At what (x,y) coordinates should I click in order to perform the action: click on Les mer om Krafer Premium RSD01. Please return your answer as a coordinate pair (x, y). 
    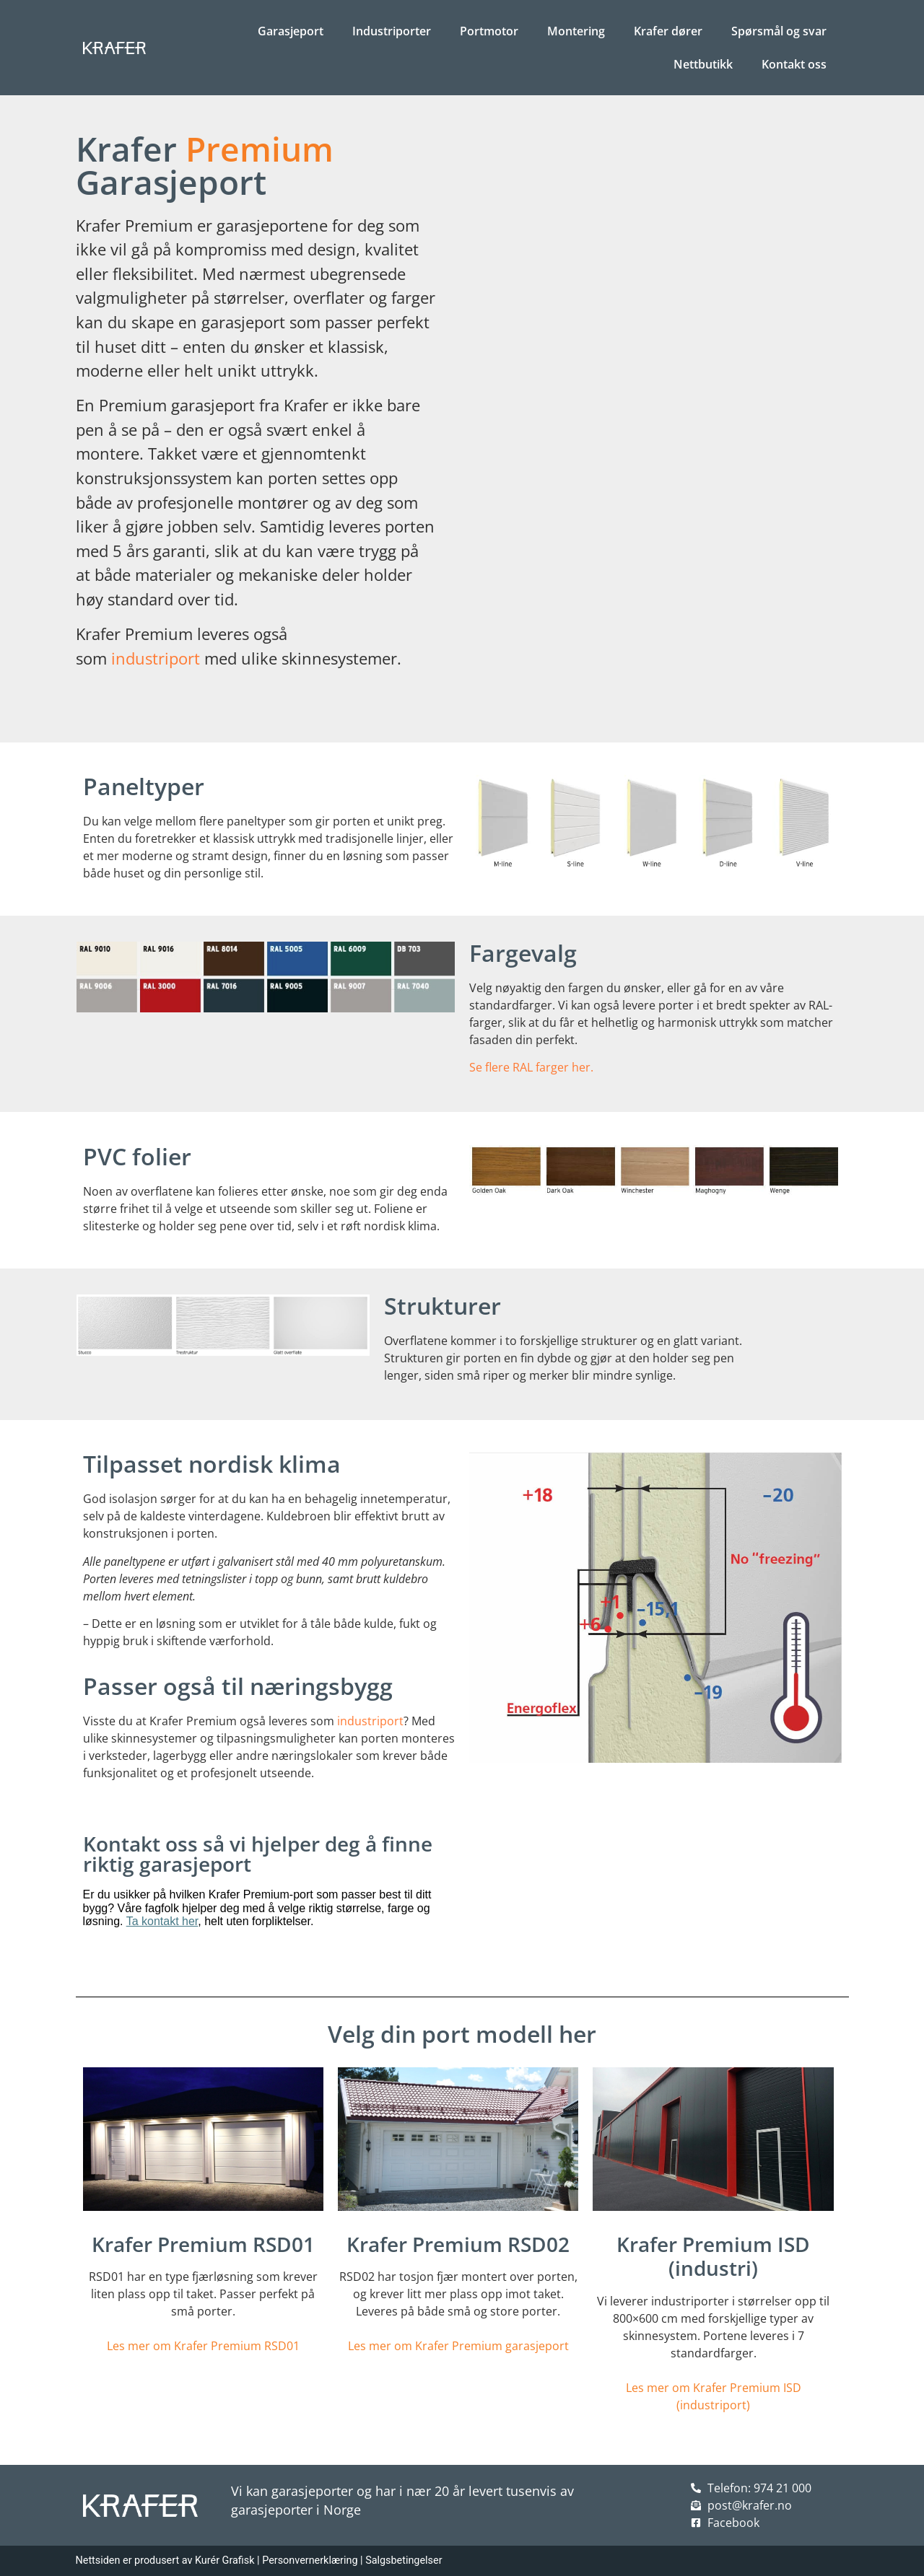
    Looking at the image, I should click on (203, 2346).